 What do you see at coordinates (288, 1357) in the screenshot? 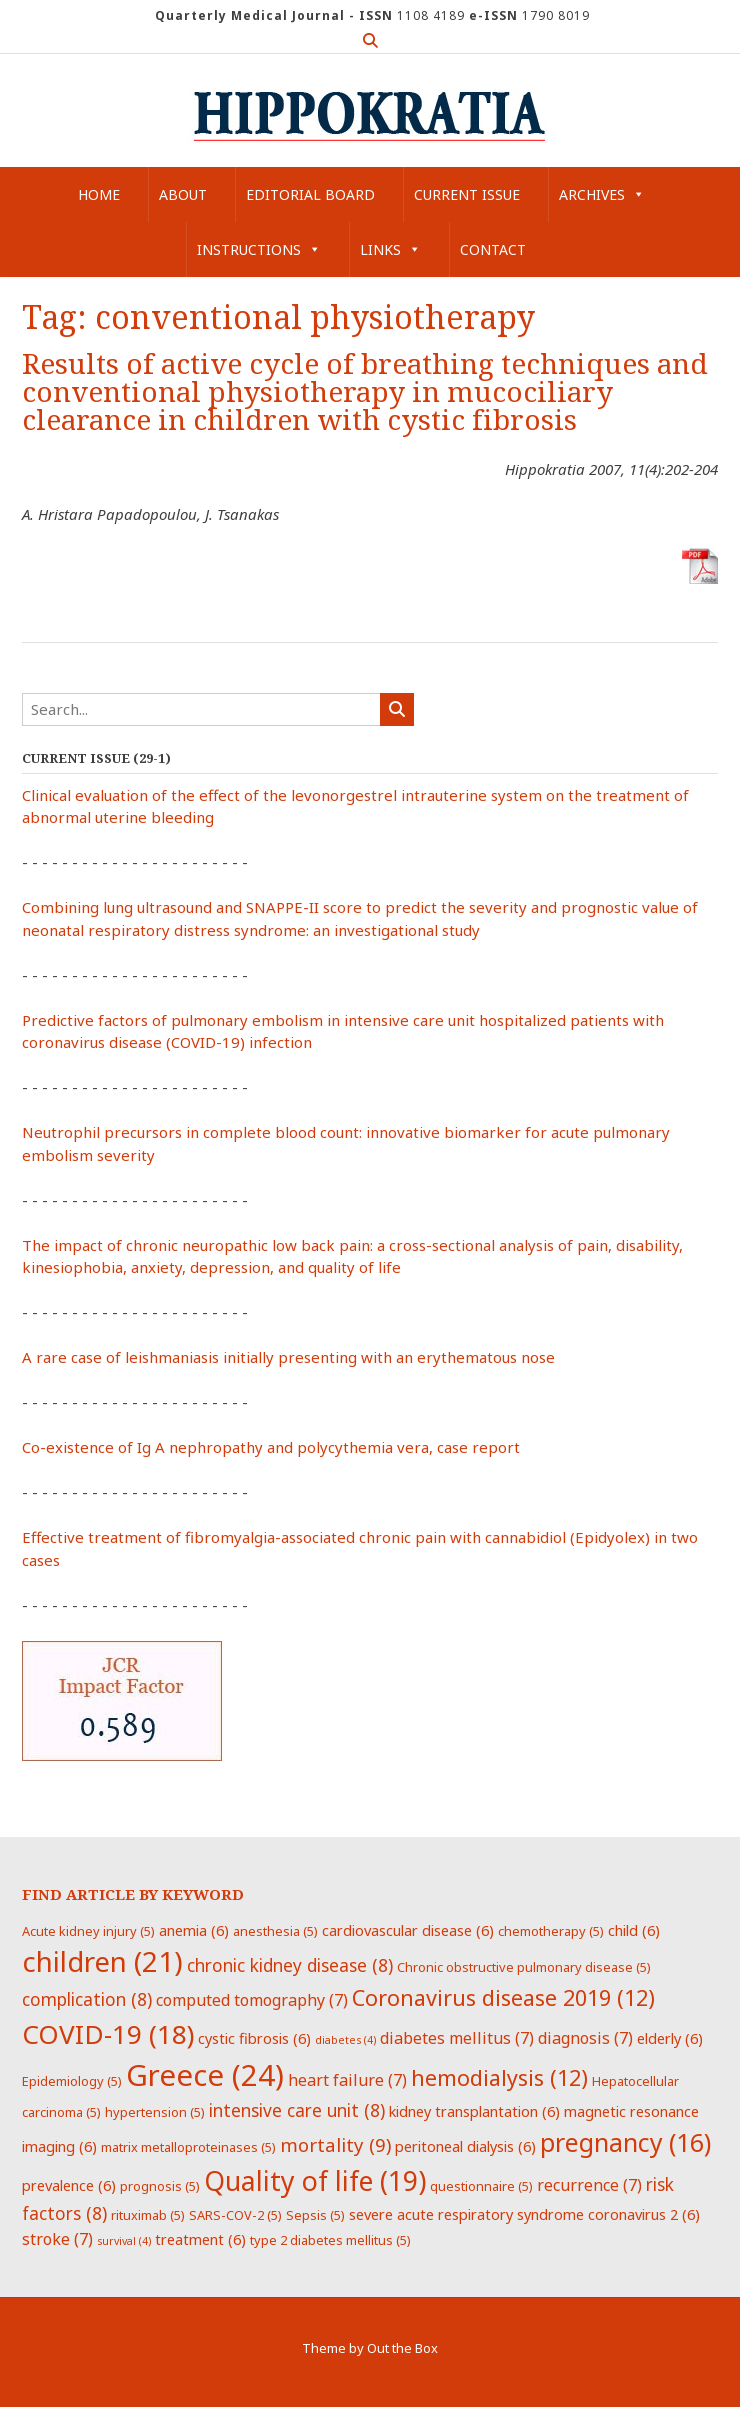
I see `A rare case of leishmaniasis initially presenting with an erythematous nose` at bounding box center [288, 1357].